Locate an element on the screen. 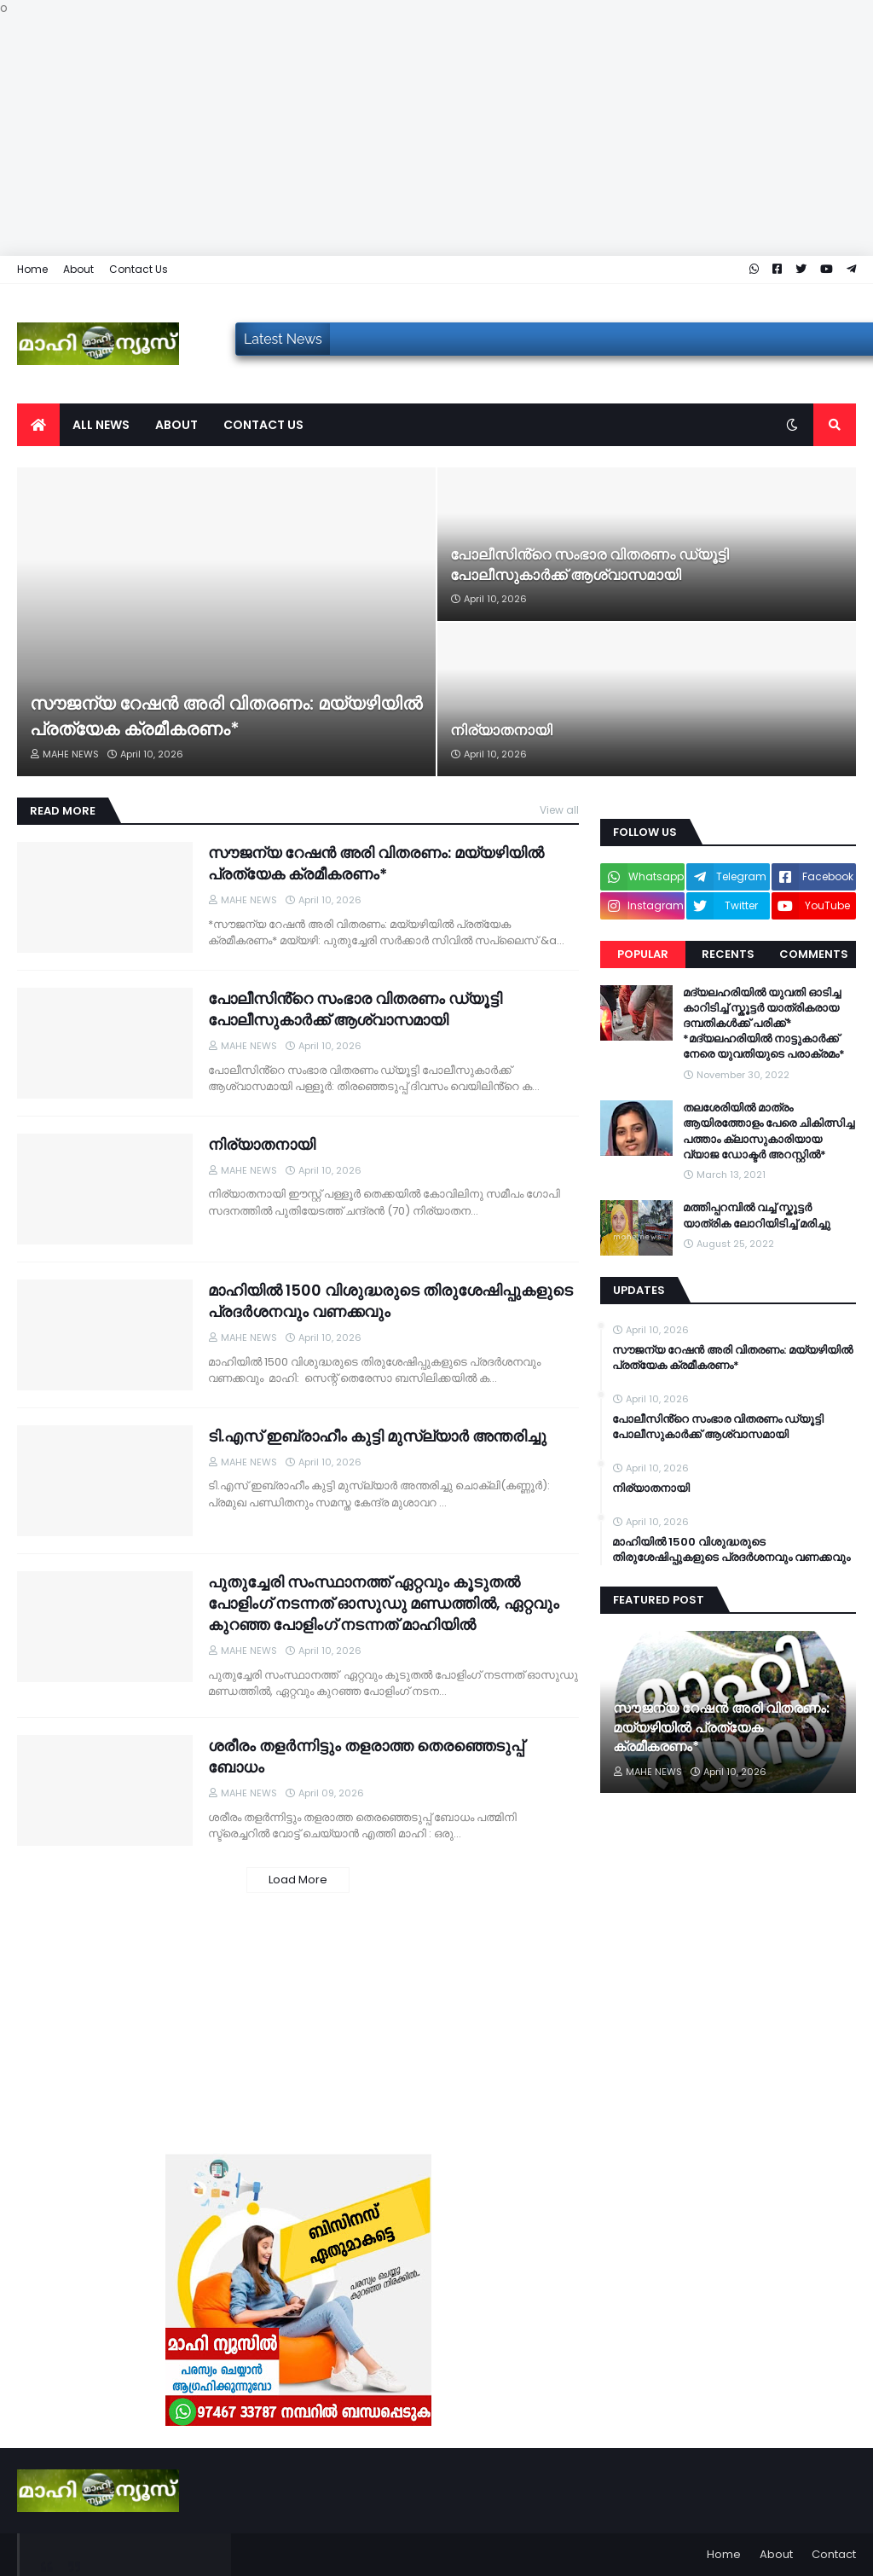 The height and width of the screenshot is (2576, 873). Load More is located at coordinates (298, 1879).